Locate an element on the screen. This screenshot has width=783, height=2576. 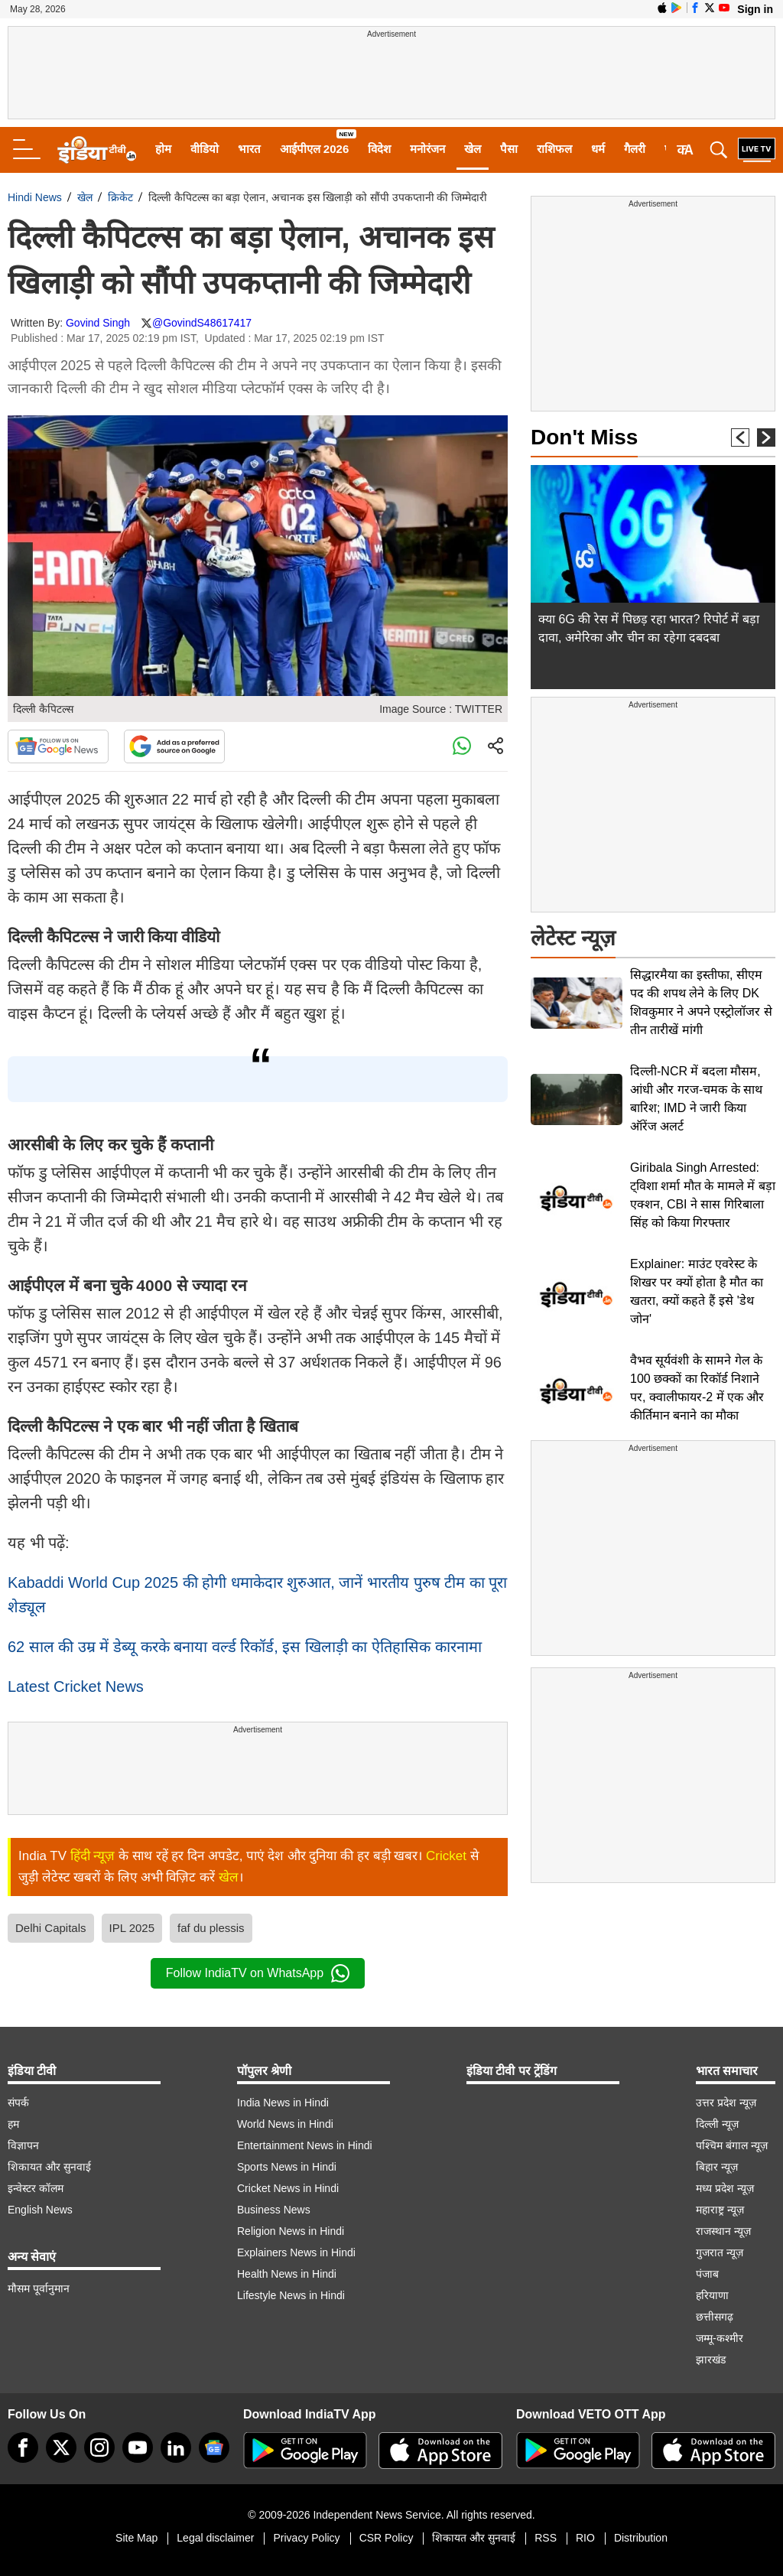
विज्ञापन is located at coordinates (23, 2145).